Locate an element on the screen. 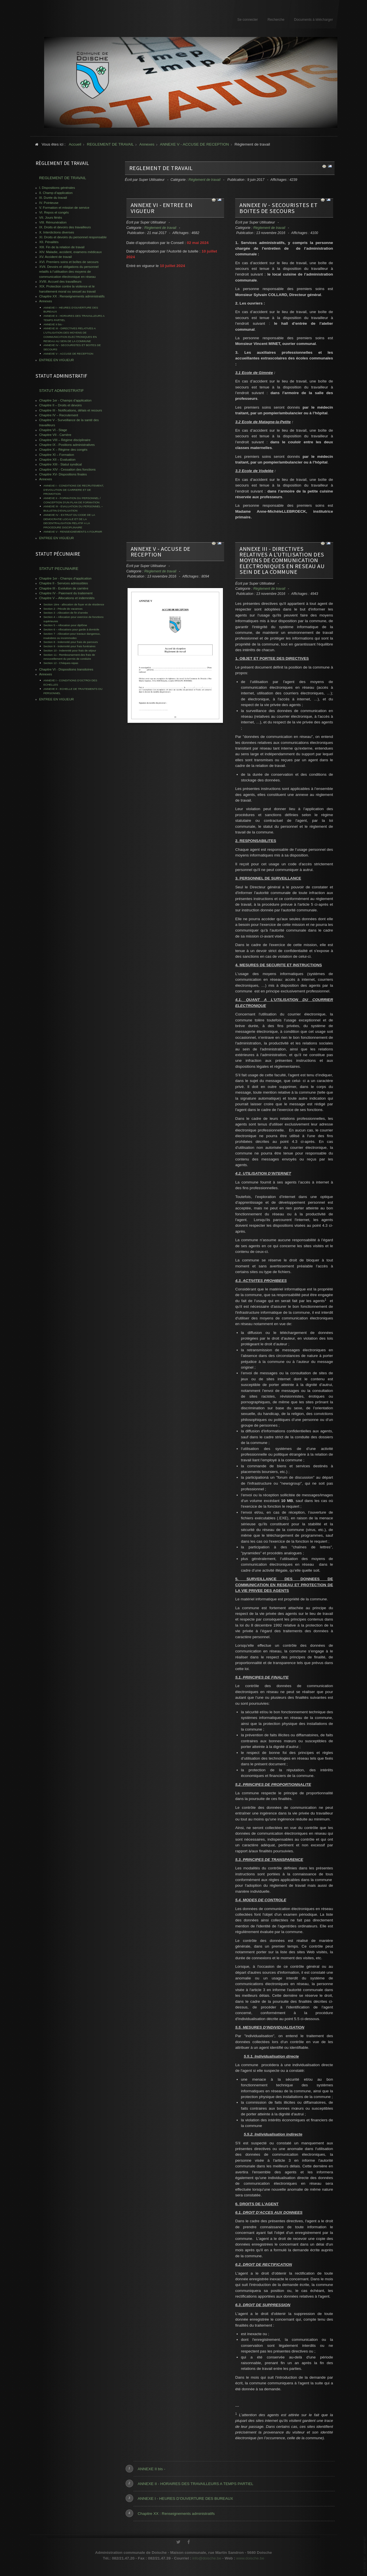 The image size is (367, 2576). III. Durée du travail is located at coordinates (53, 197).